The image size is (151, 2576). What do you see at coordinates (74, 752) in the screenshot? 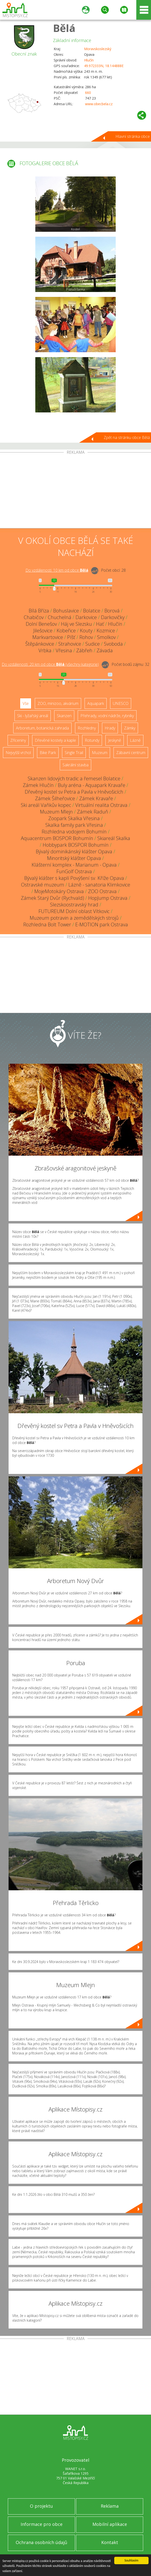
I see `Single Trail` at bounding box center [74, 752].